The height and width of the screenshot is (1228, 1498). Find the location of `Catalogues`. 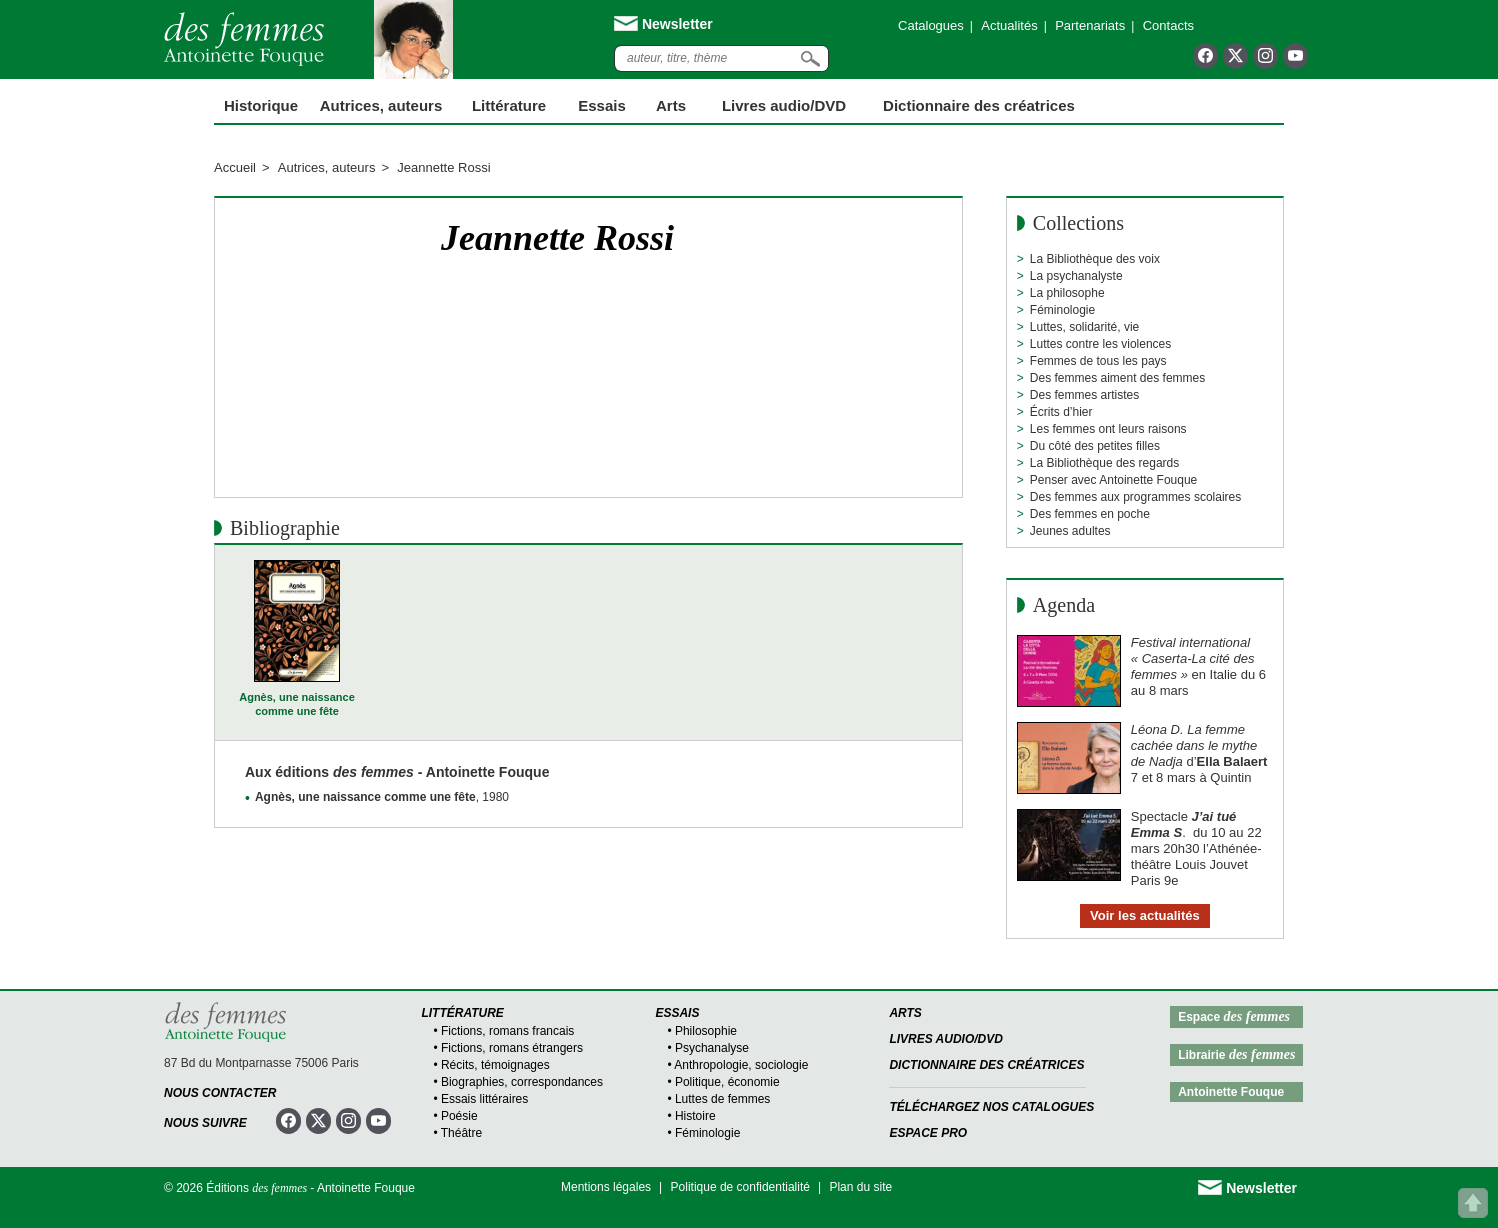

Catalogues is located at coordinates (931, 25).